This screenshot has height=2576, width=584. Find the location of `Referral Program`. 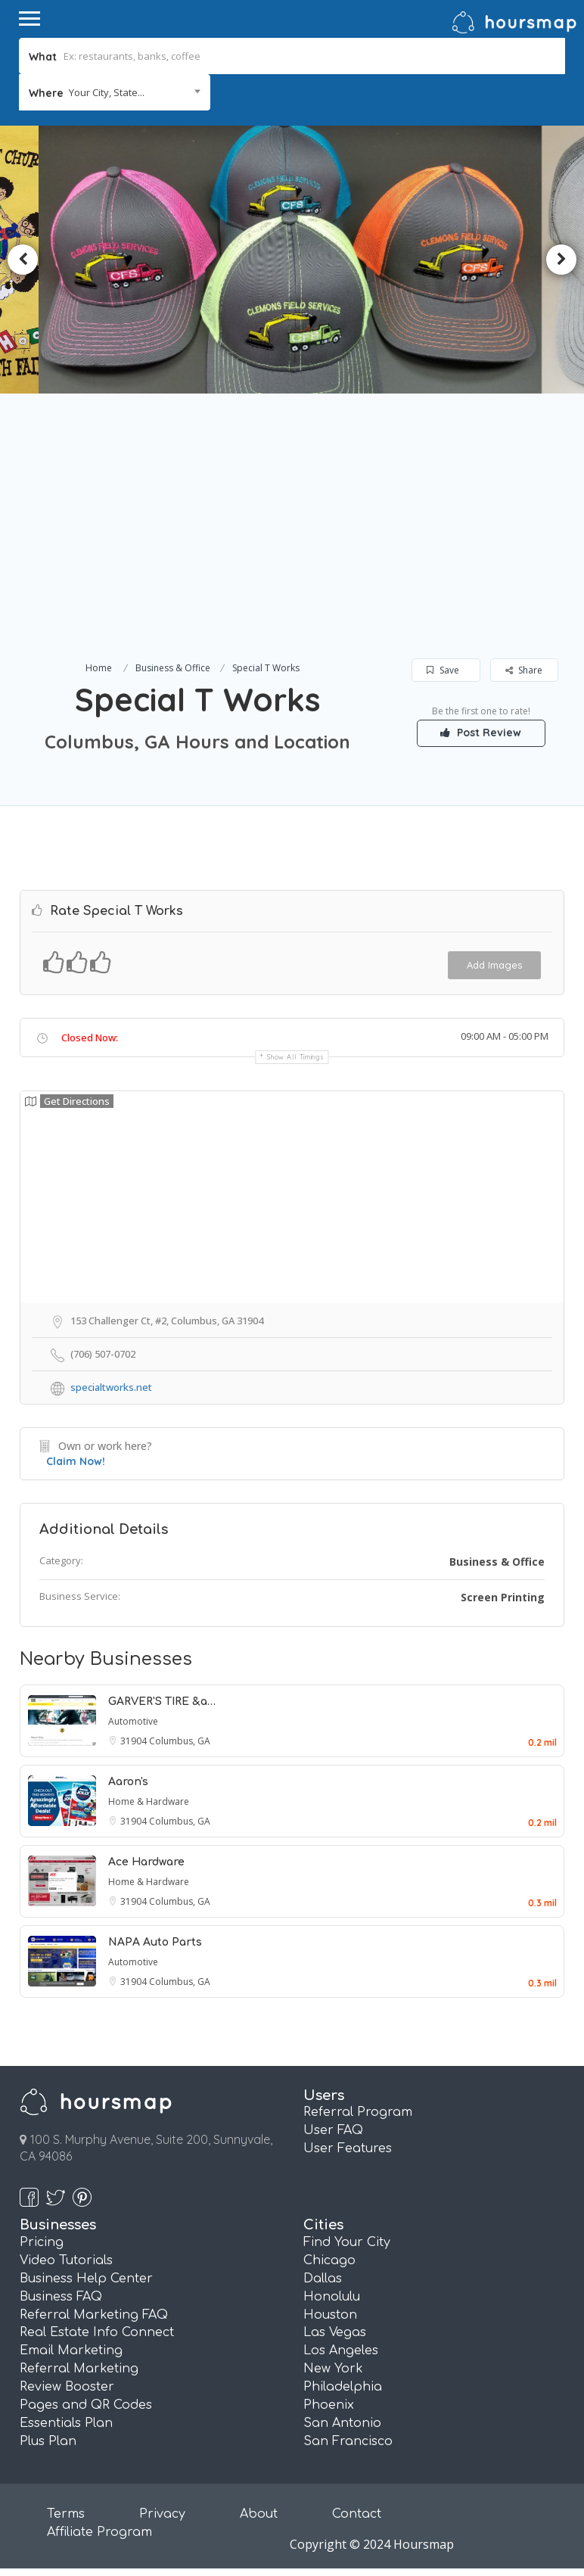

Referral Program is located at coordinates (357, 2112).